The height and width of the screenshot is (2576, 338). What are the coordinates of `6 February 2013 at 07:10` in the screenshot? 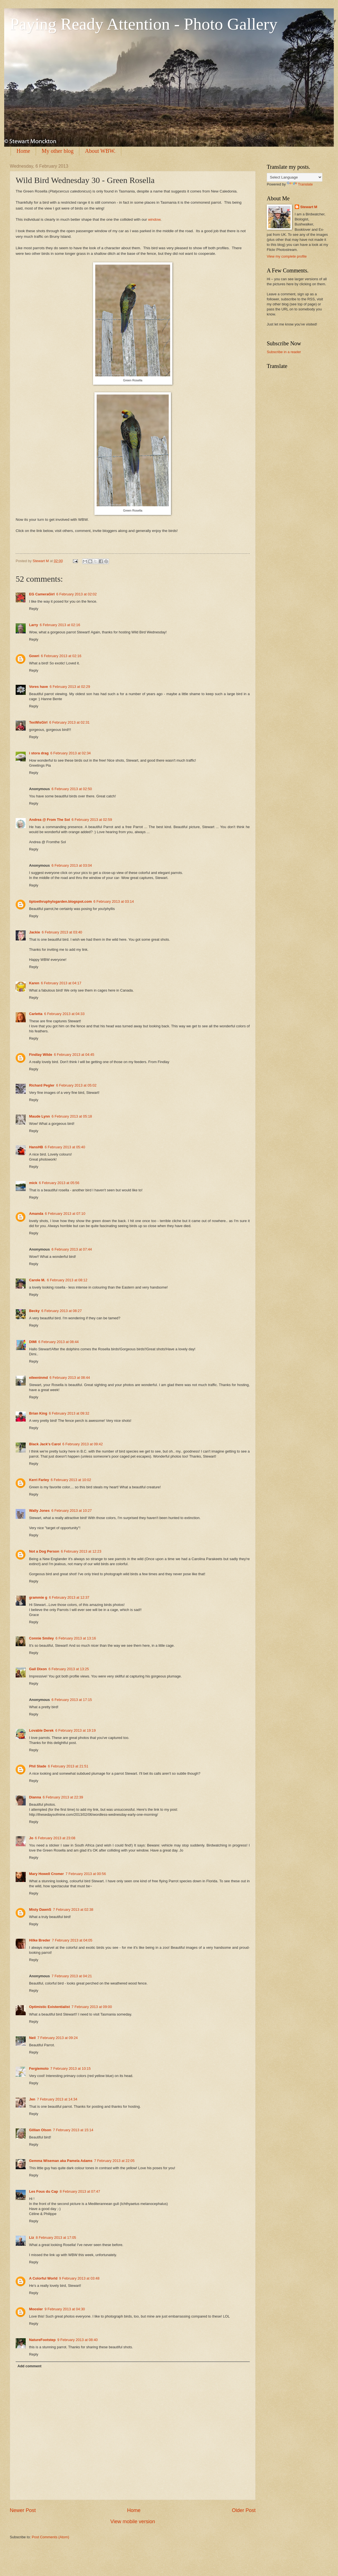 It's located at (65, 1213).